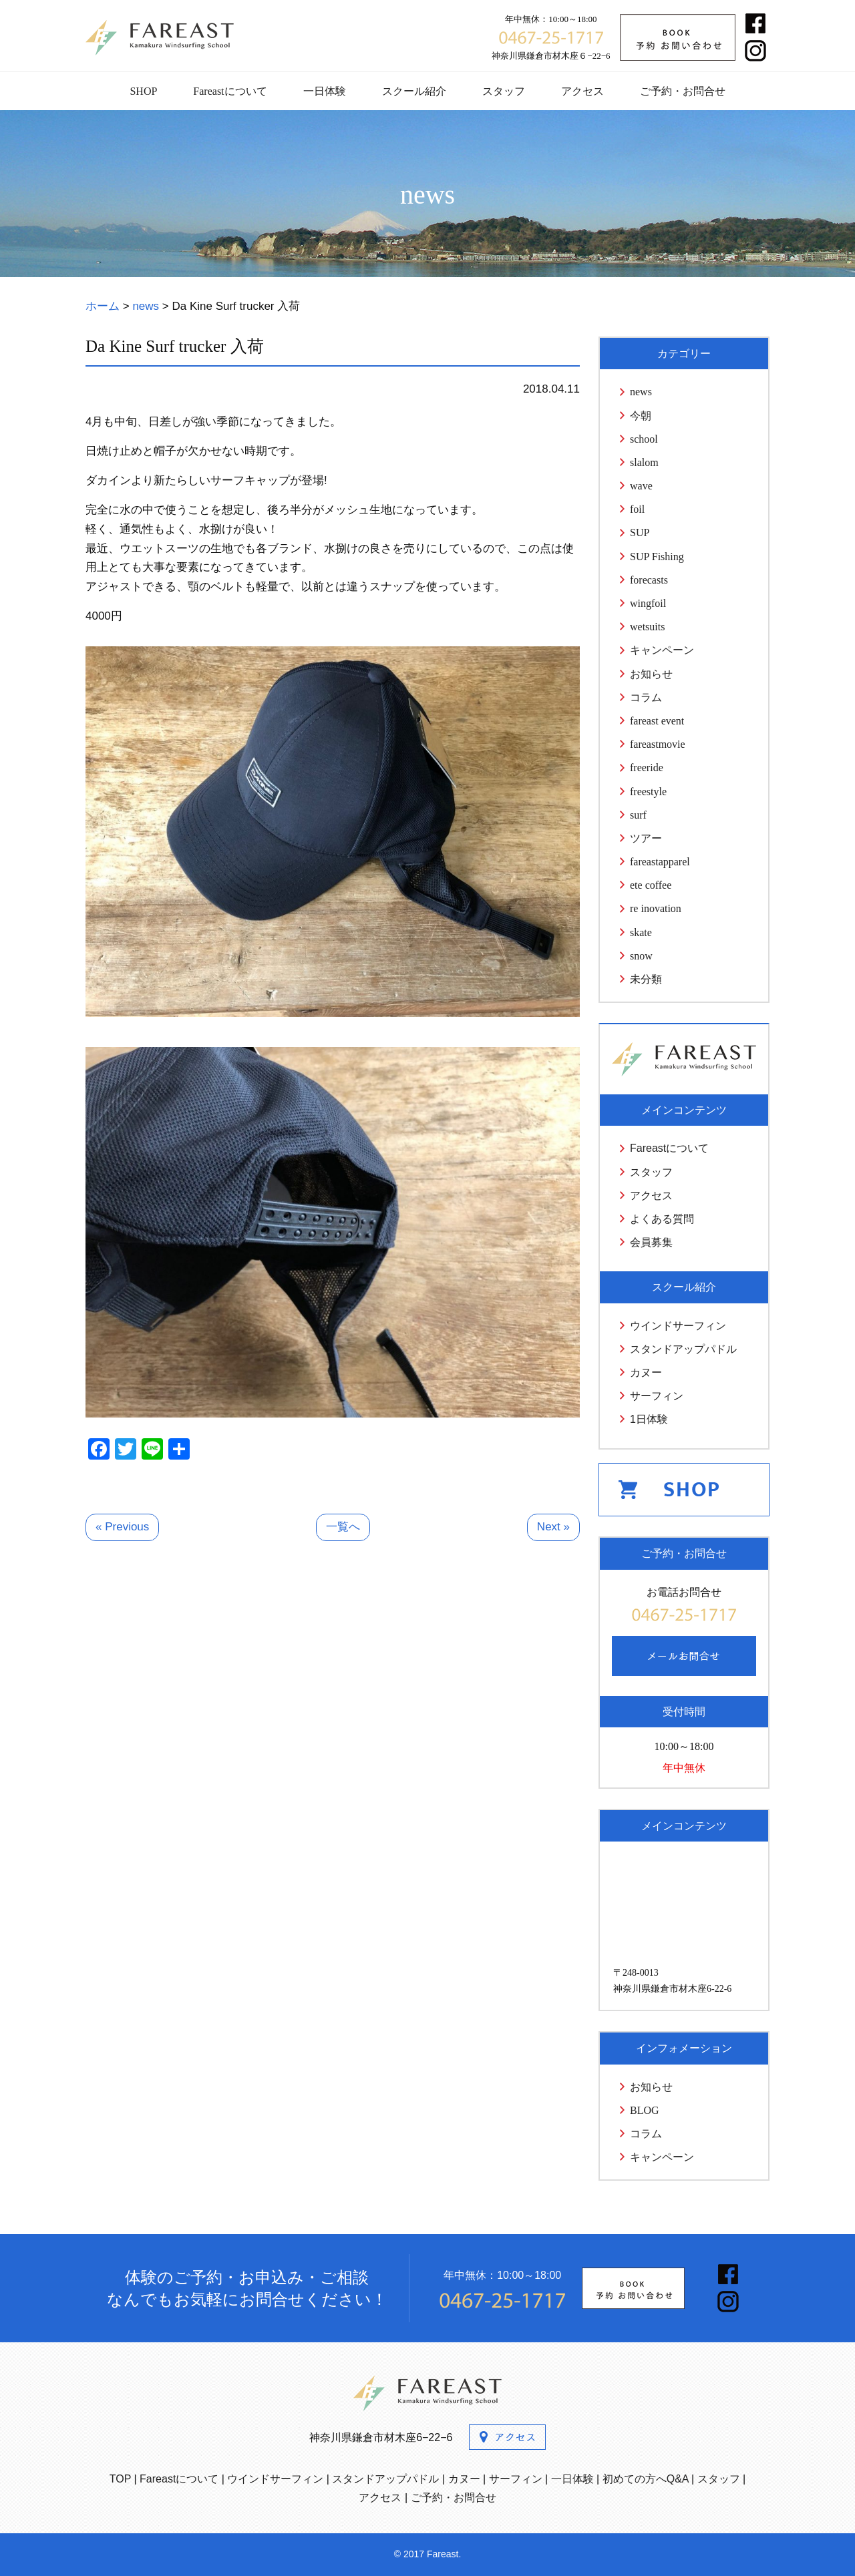 The height and width of the screenshot is (2576, 855). Describe the element at coordinates (649, 1419) in the screenshot. I see `1日体験` at that location.